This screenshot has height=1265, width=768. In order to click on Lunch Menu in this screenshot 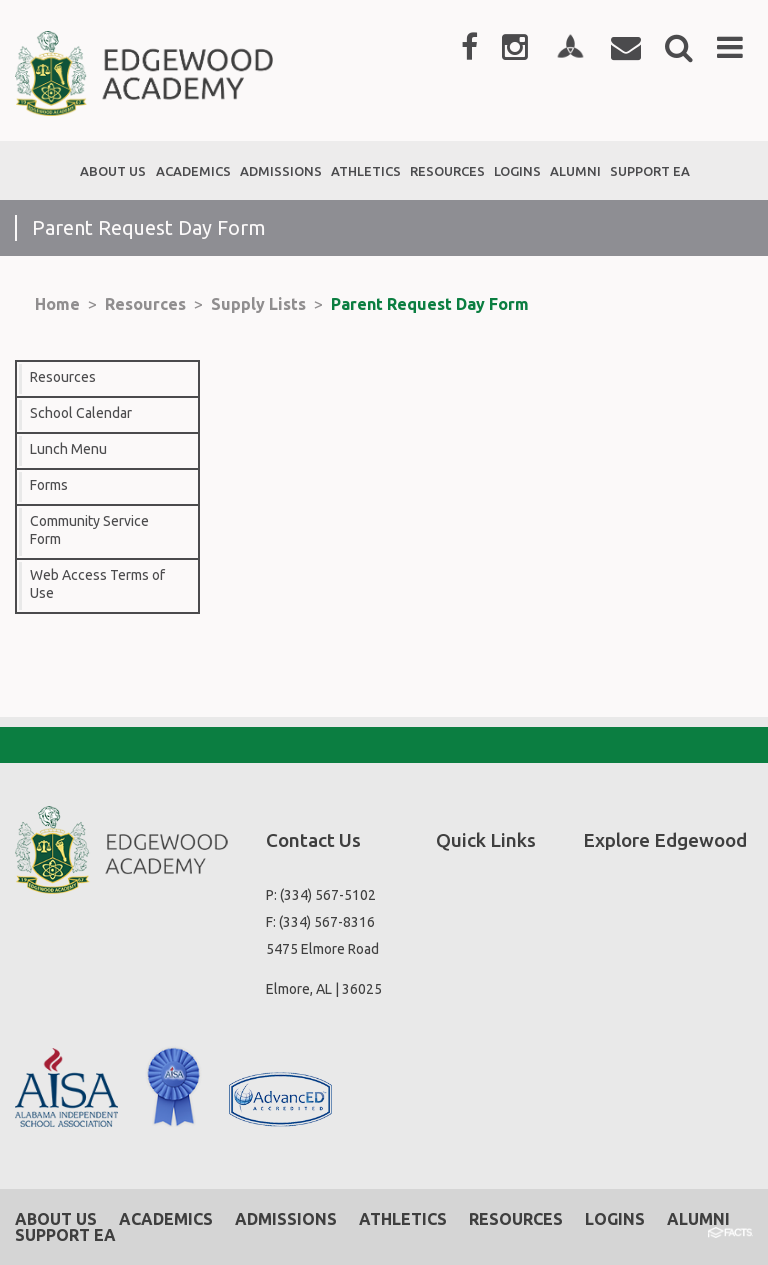, I will do `click(68, 449)`.